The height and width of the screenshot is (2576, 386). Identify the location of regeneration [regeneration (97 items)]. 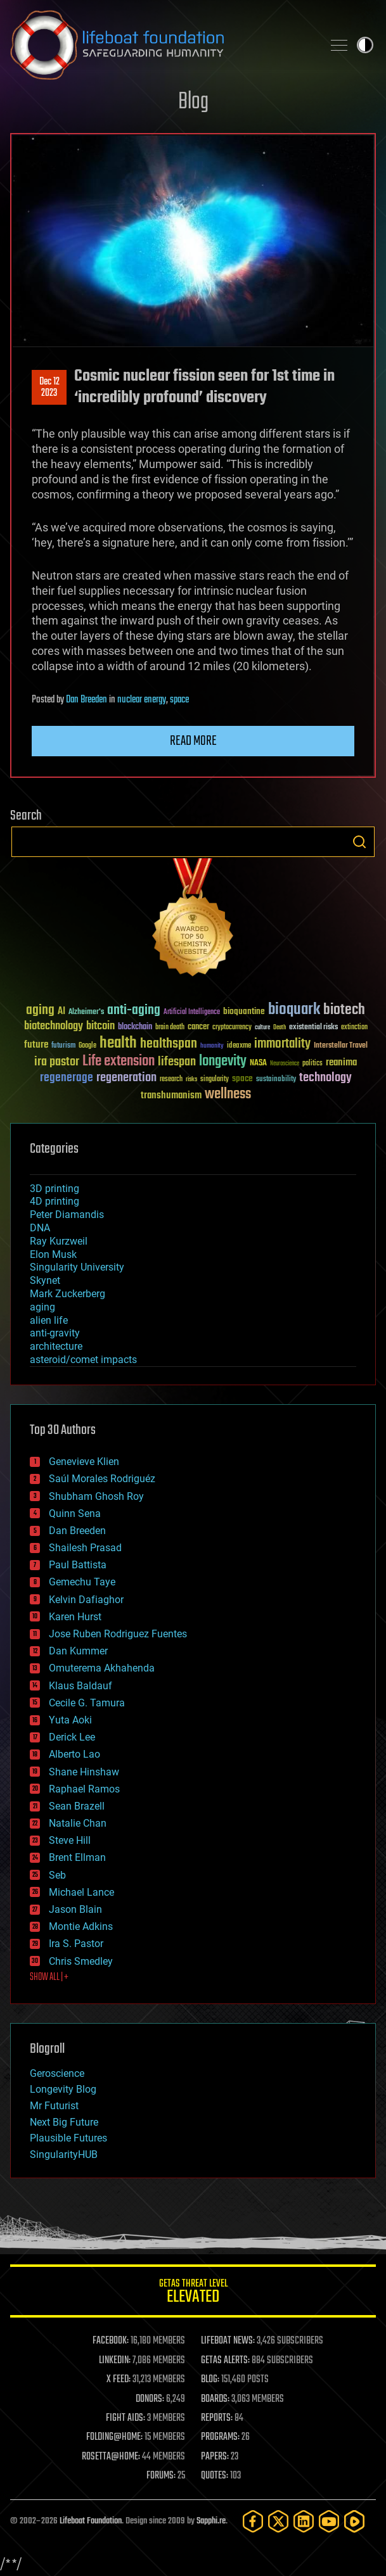
(126, 1077).